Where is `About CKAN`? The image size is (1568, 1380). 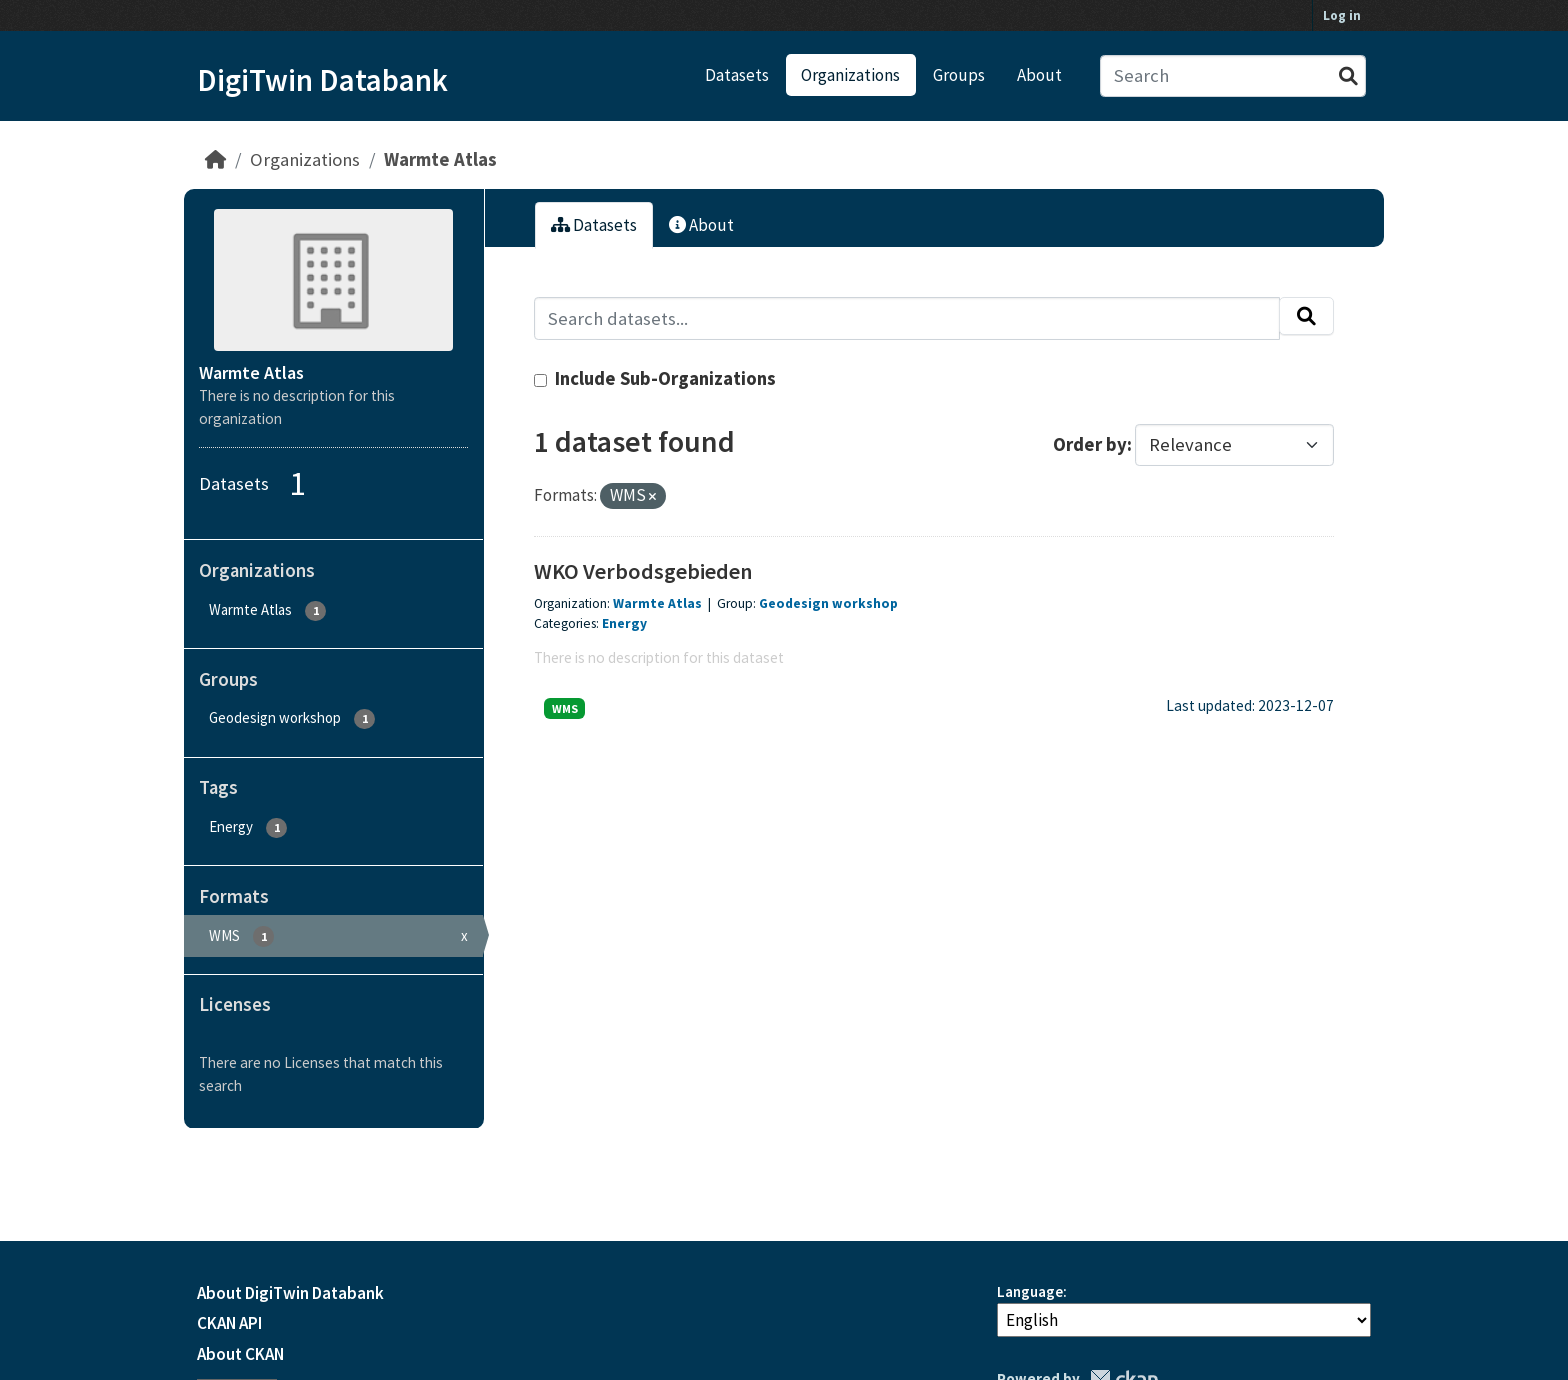 About CKAN is located at coordinates (240, 1354).